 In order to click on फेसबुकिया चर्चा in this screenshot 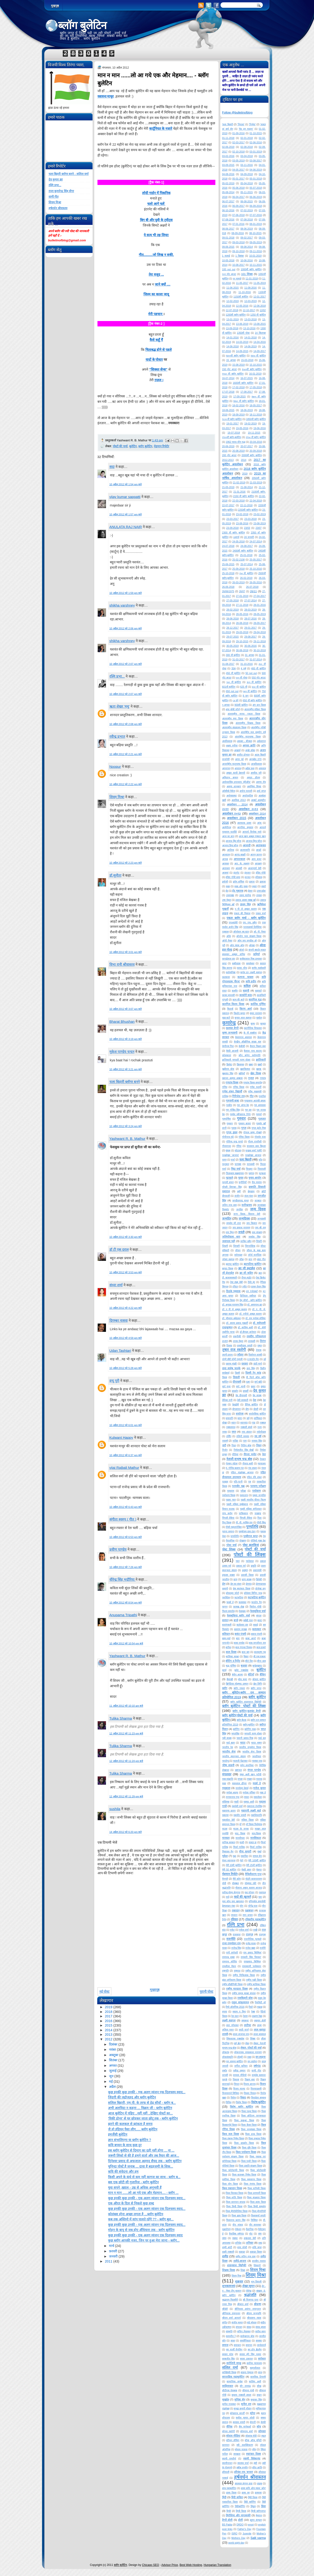, I will do `click(258, 1611)`.